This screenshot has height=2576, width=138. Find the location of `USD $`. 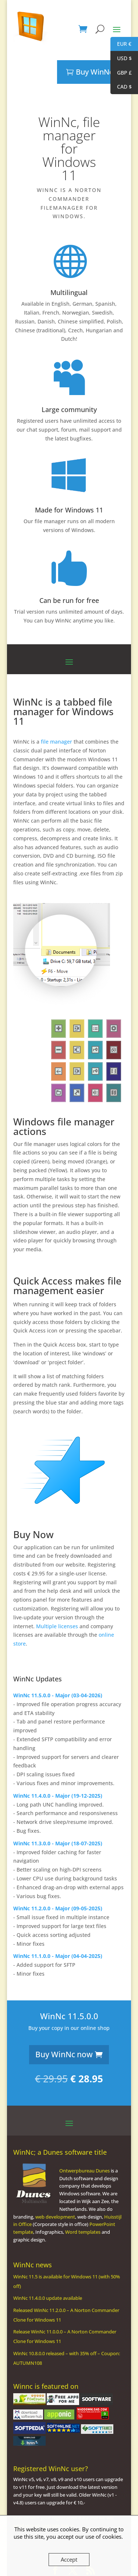

USD $ is located at coordinates (121, 58).